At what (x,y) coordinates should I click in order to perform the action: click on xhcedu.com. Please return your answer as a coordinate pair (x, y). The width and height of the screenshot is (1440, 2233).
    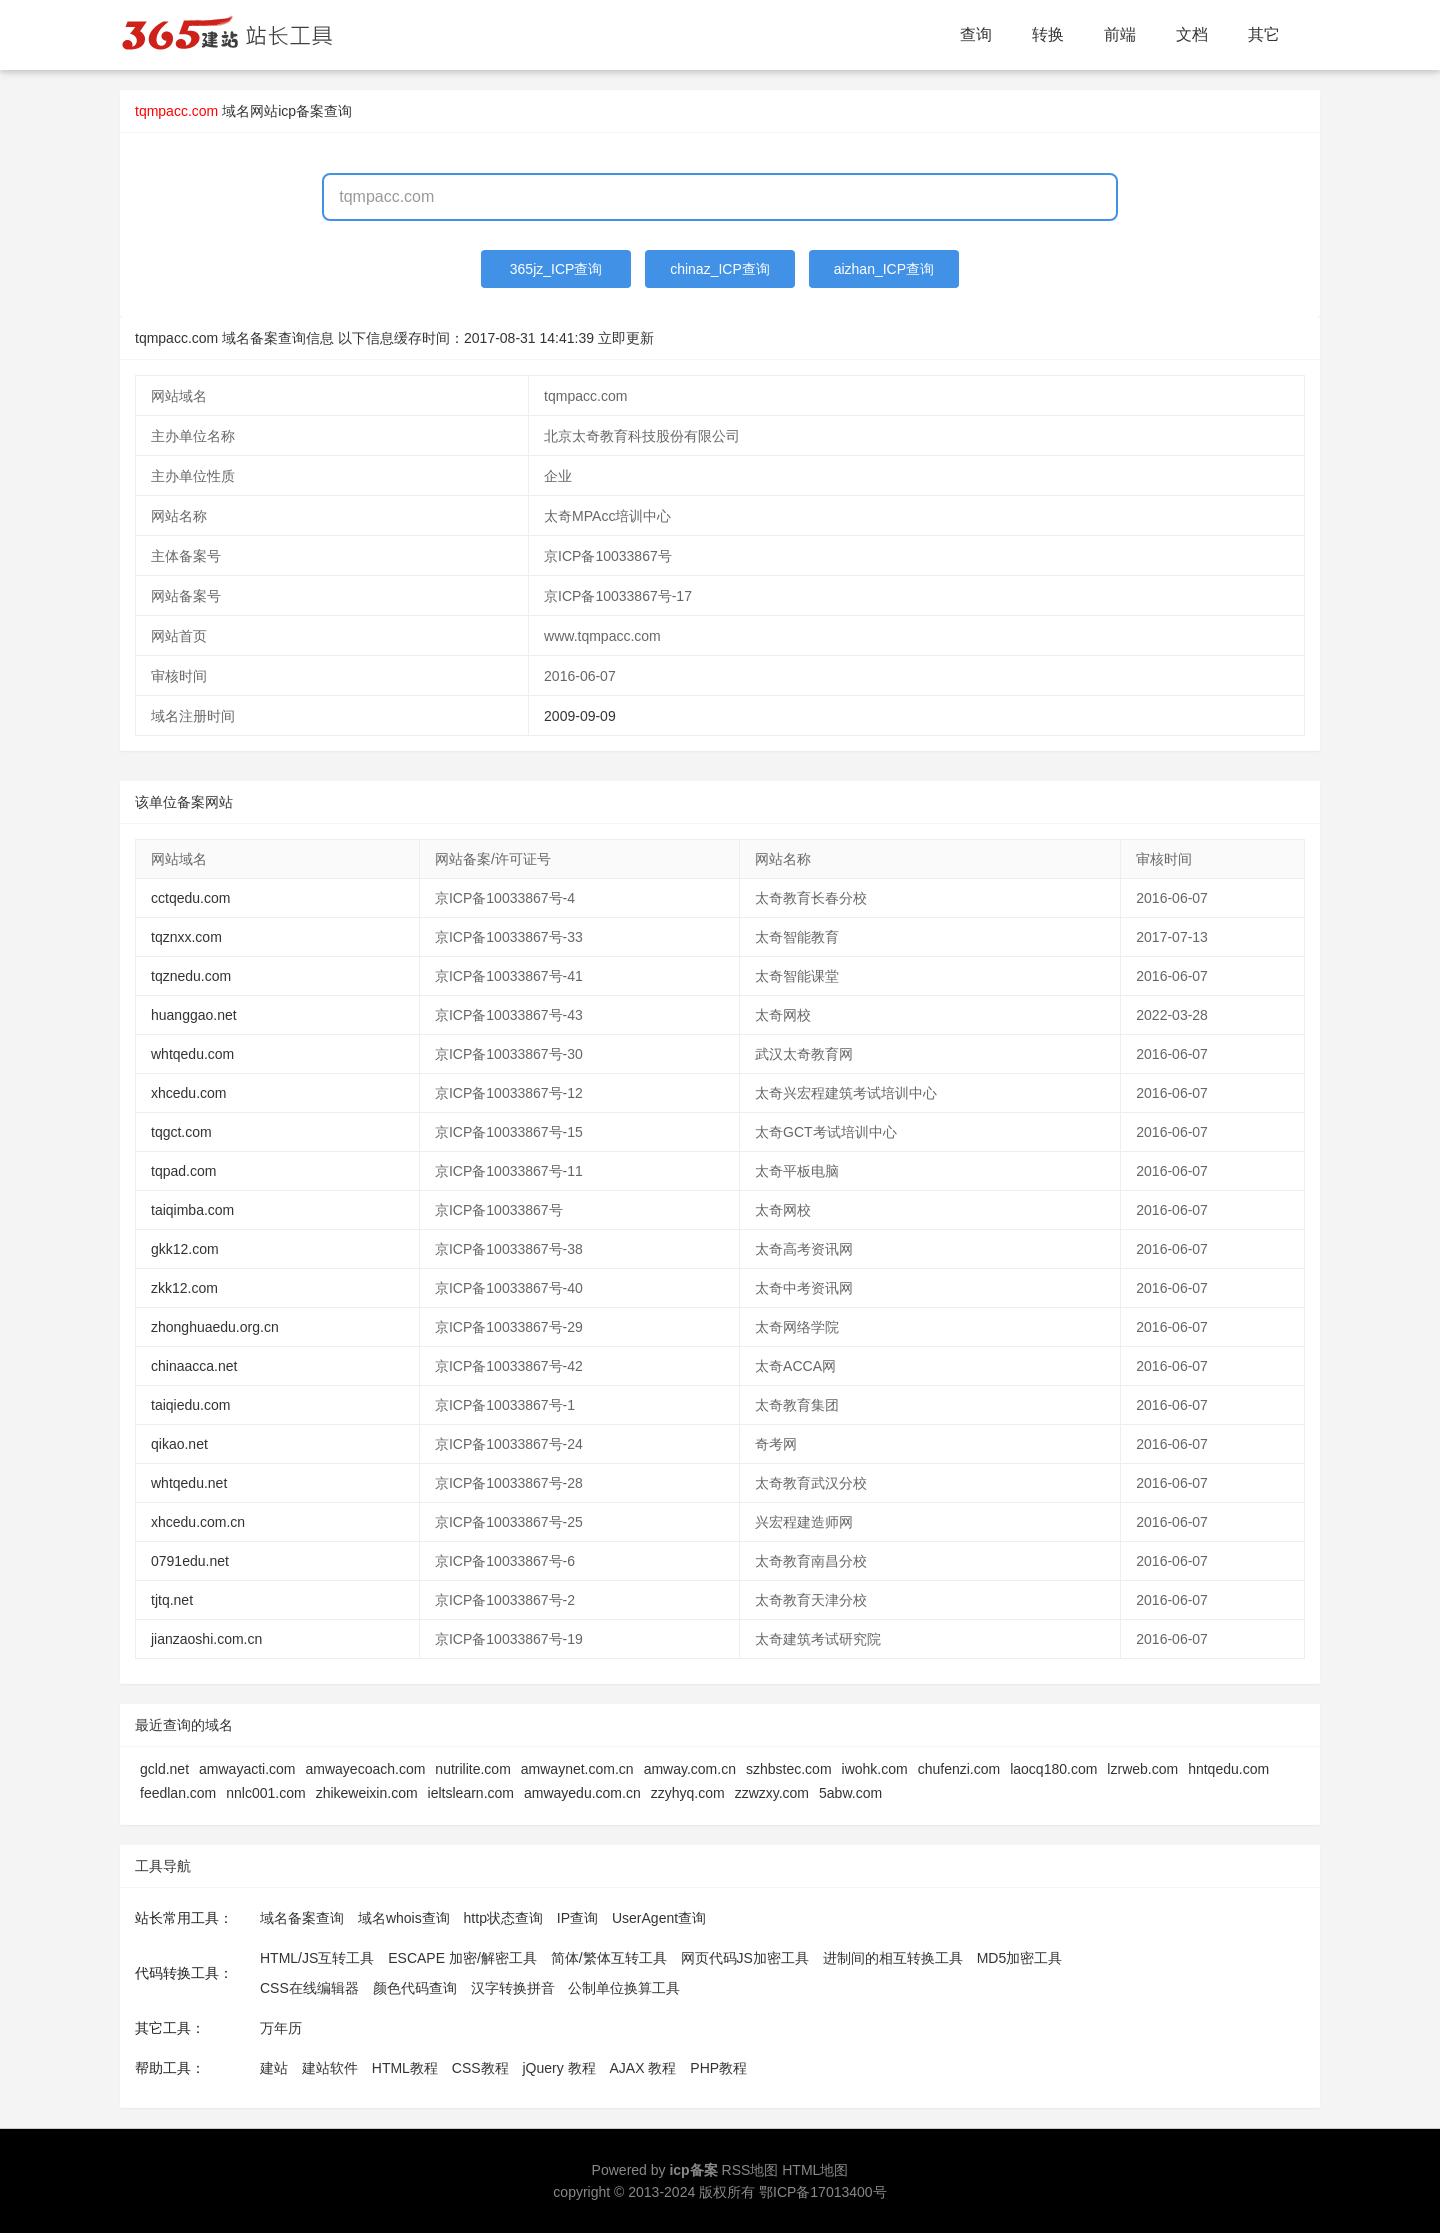
    Looking at the image, I should click on (188, 1093).